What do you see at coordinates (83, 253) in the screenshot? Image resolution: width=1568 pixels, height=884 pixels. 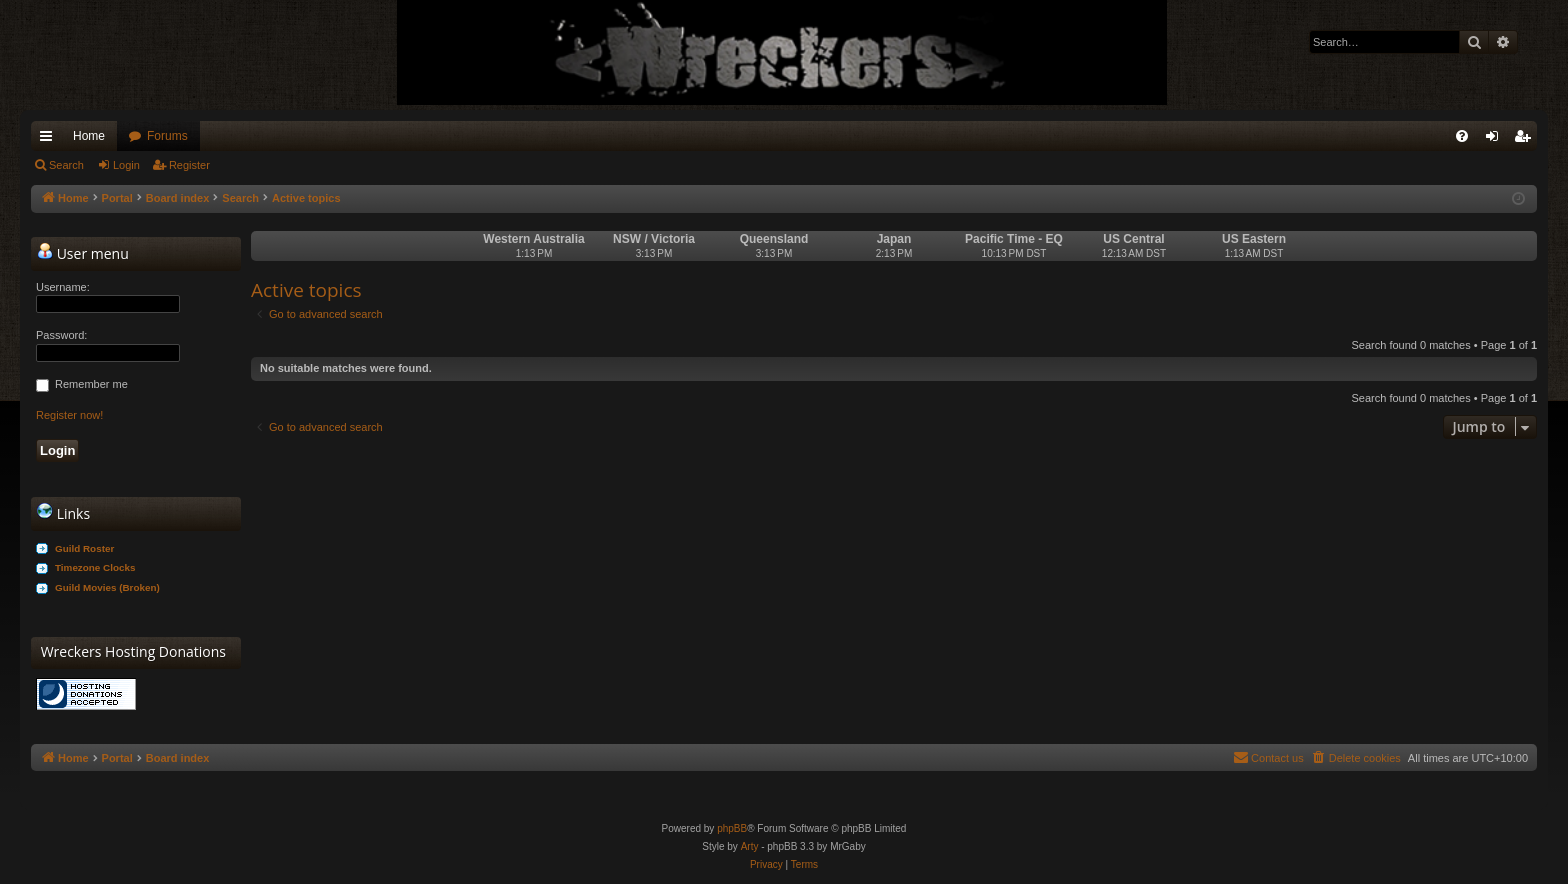 I see `User menu` at bounding box center [83, 253].